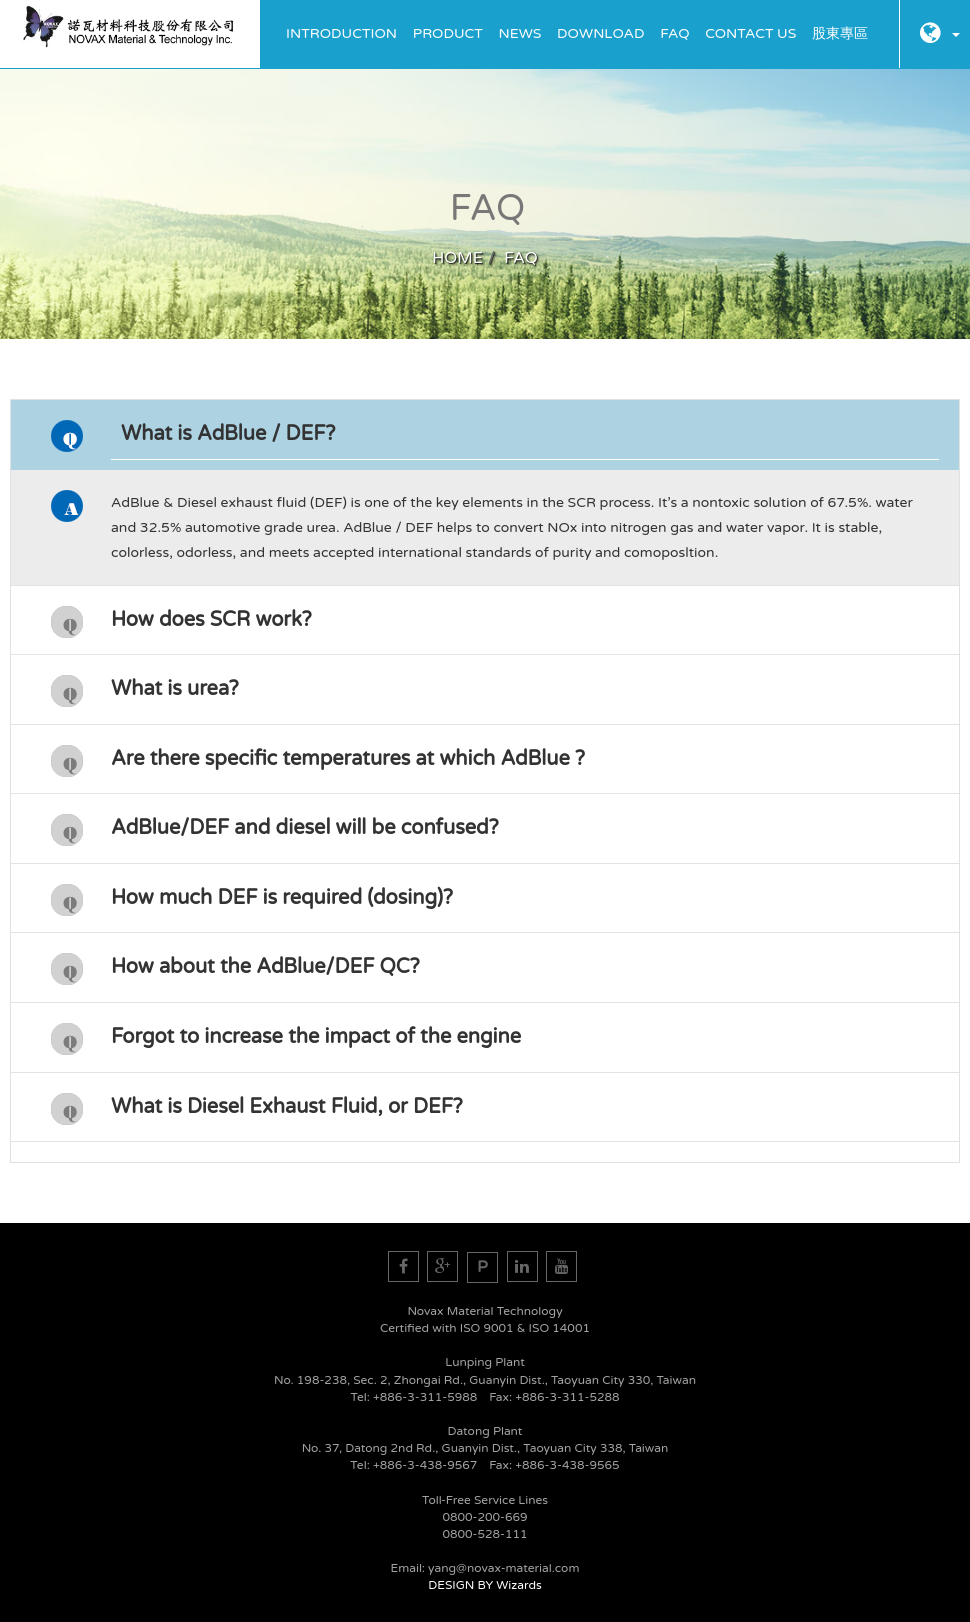 The width and height of the screenshot is (970, 1622). What do you see at coordinates (600, 33) in the screenshot?
I see `Download` at bounding box center [600, 33].